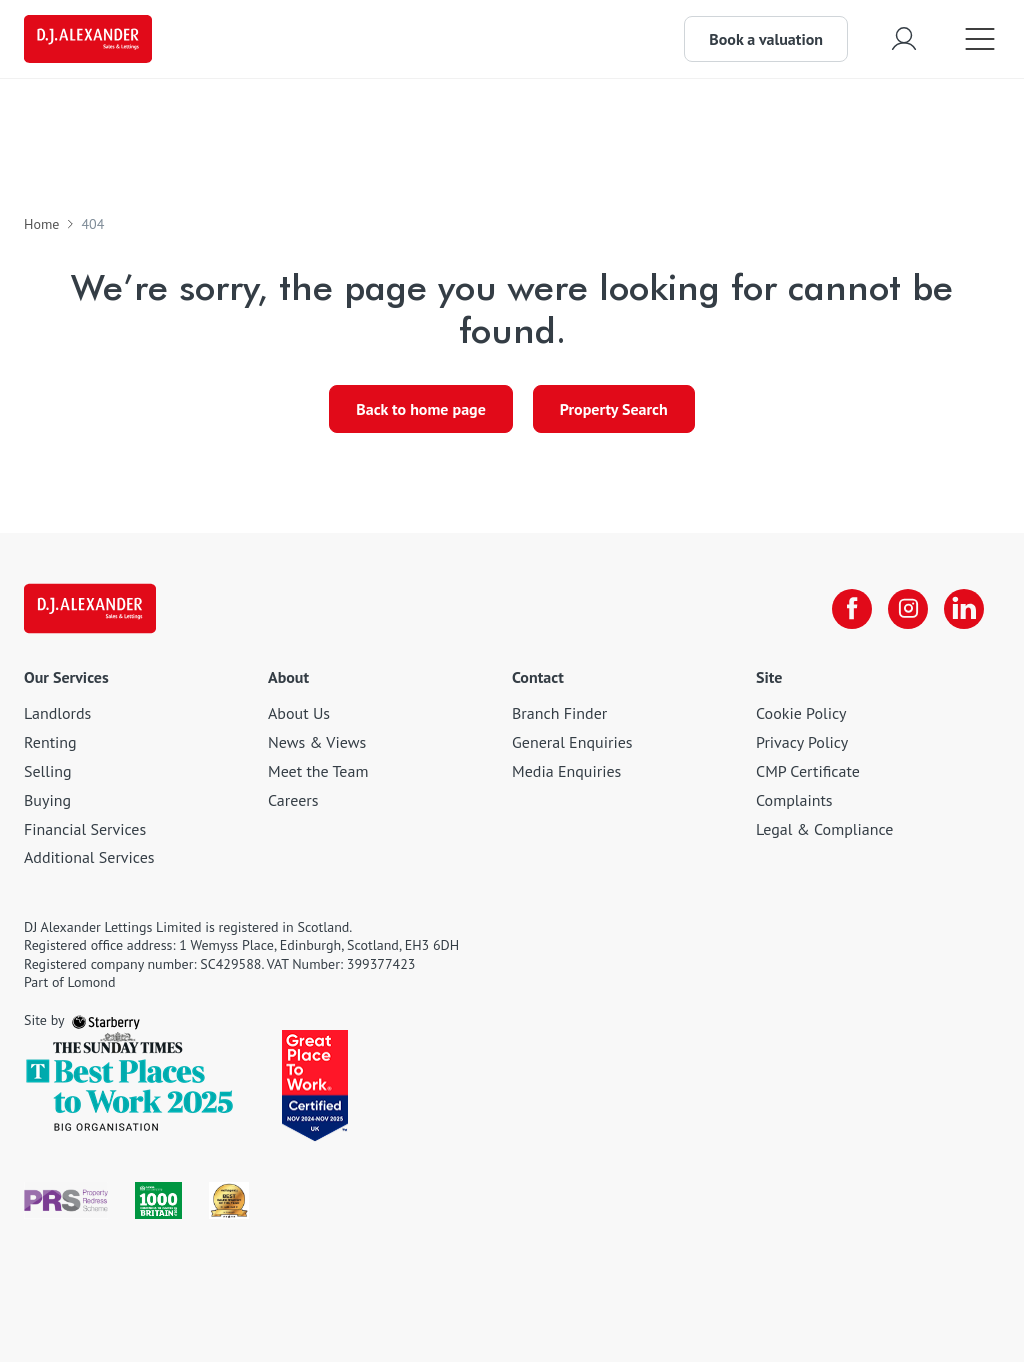 The height and width of the screenshot is (1362, 1024). Describe the element at coordinates (48, 771) in the screenshot. I see `Selling` at that location.